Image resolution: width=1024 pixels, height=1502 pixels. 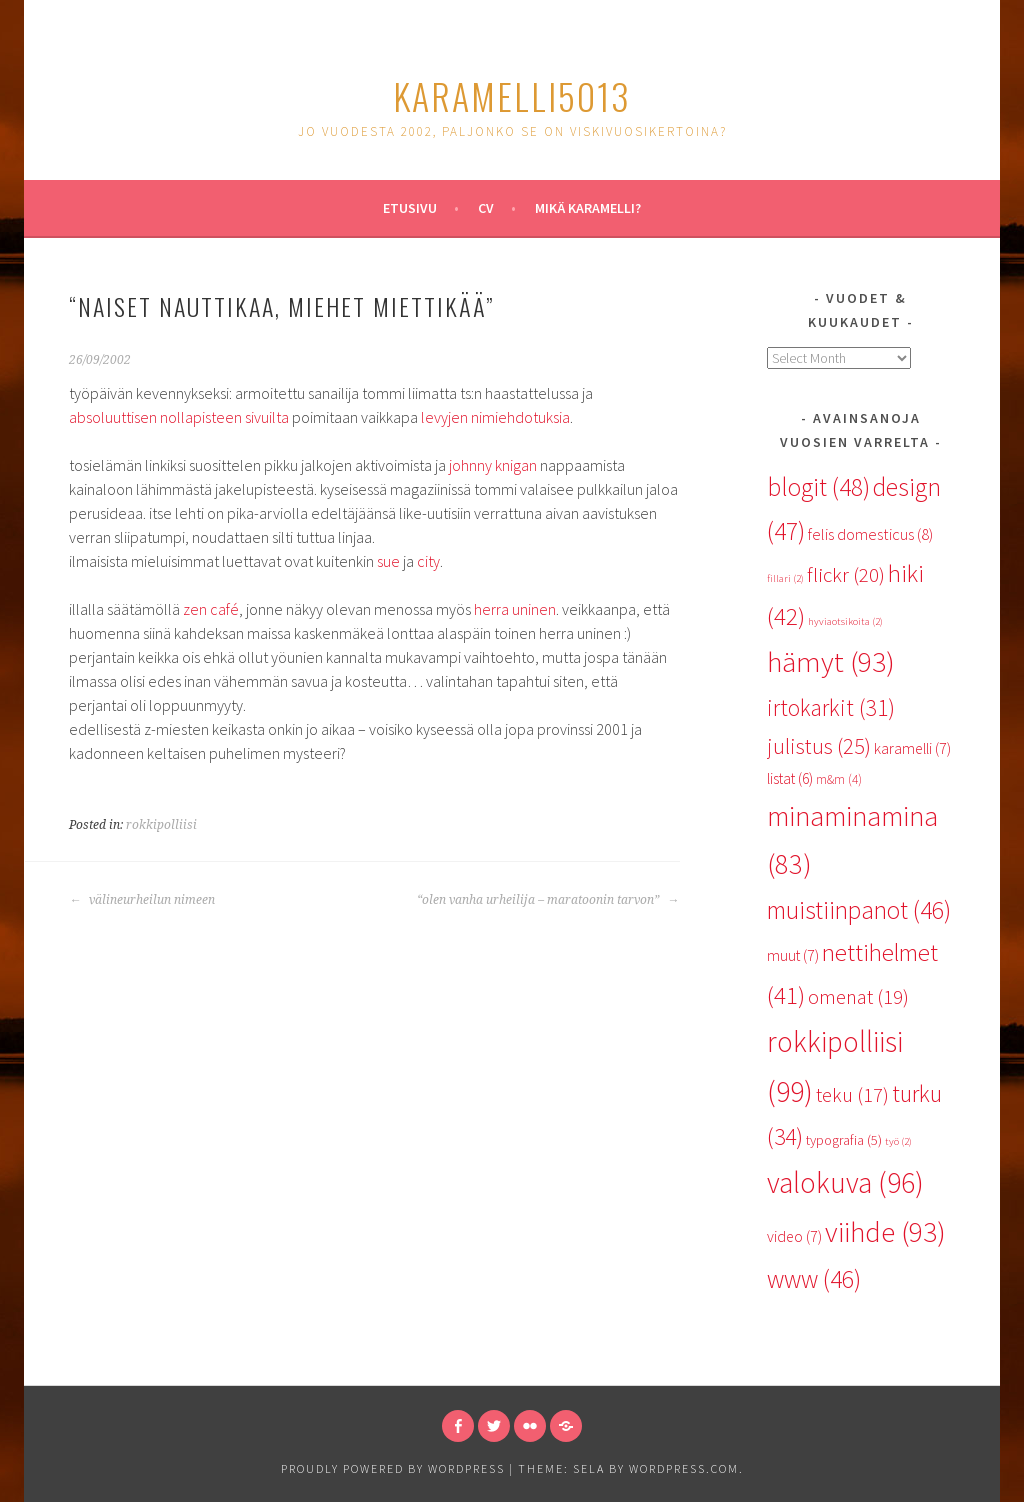 What do you see at coordinates (844, 1140) in the screenshot?
I see `typografia [typografia (5 items)]` at bounding box center [844, 1140].